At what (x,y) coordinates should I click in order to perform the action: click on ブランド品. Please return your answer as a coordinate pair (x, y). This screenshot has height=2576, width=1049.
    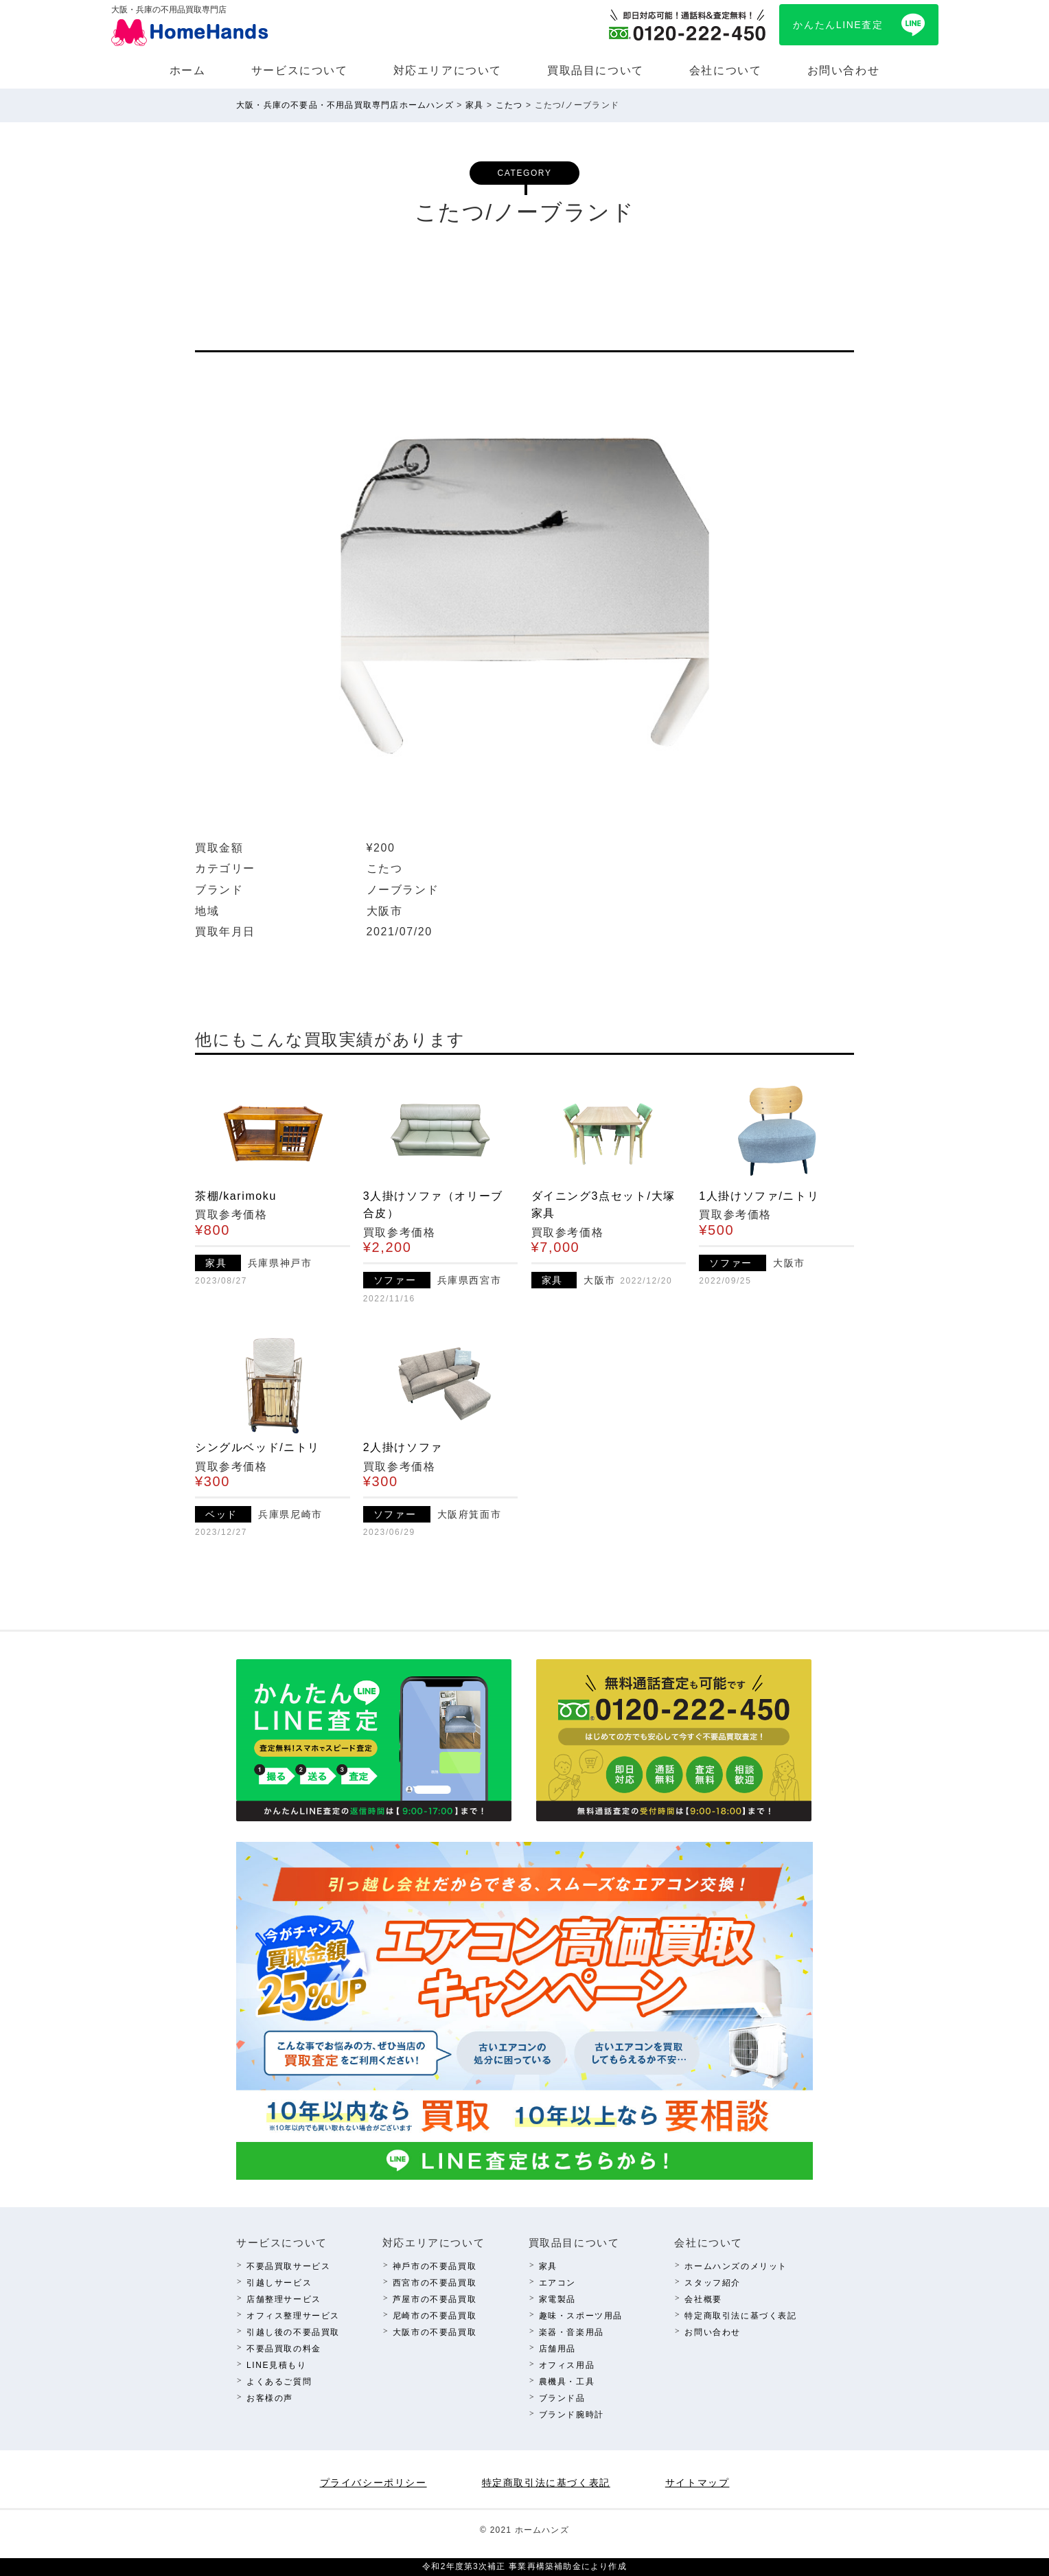
    Looking at the image, I should click on (562, 2398).